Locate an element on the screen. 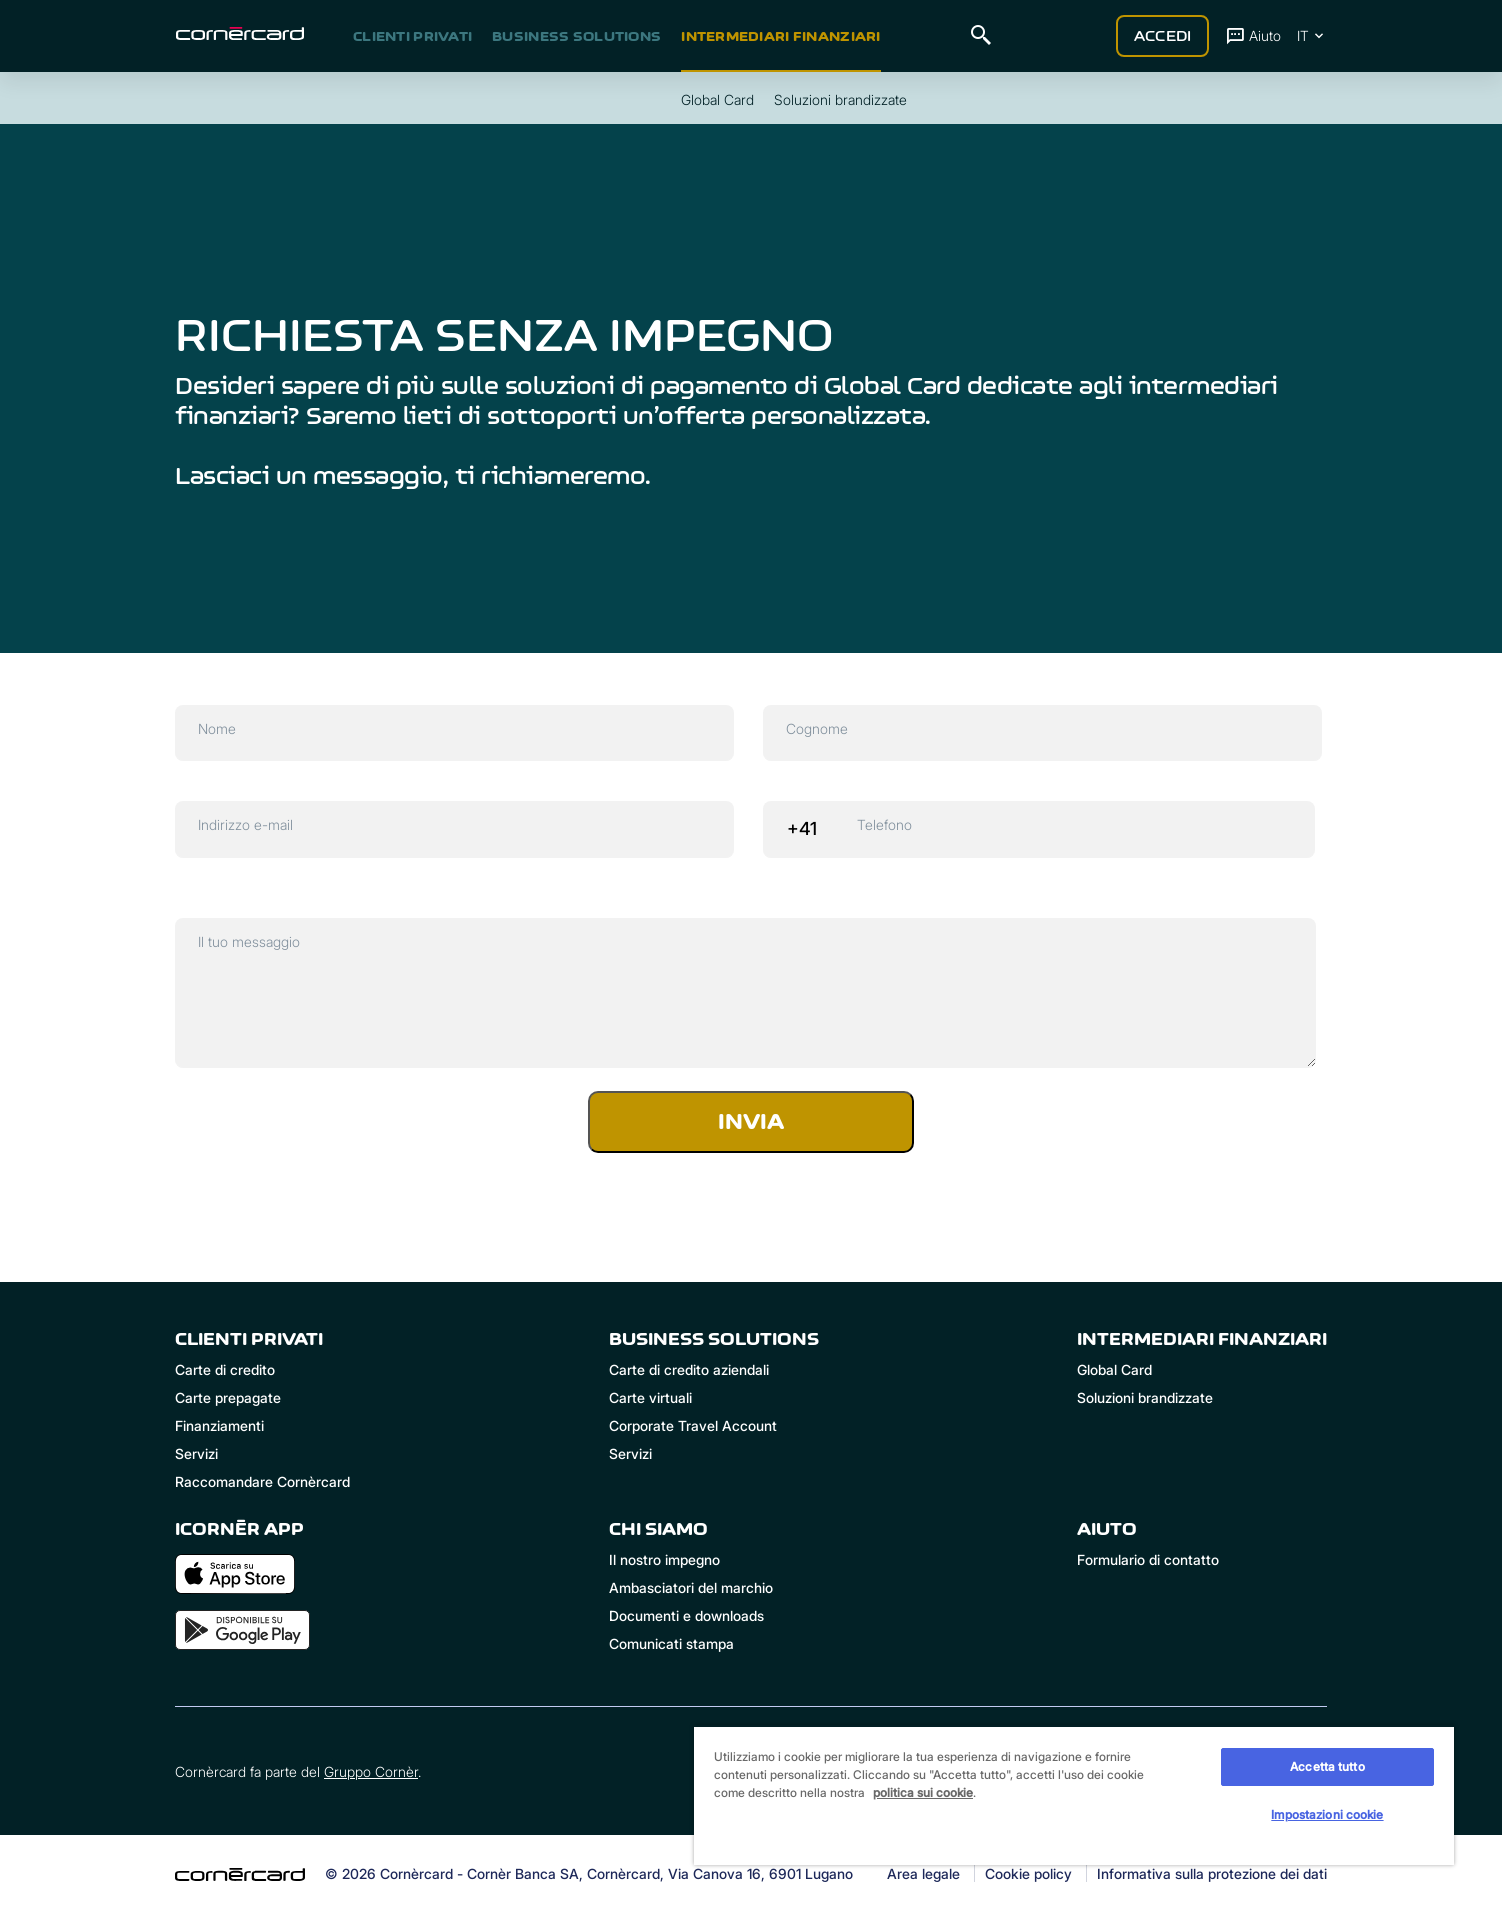 The image size is (1502, 1913). Corporate Travel Account is located at coordinates (693, 1425).